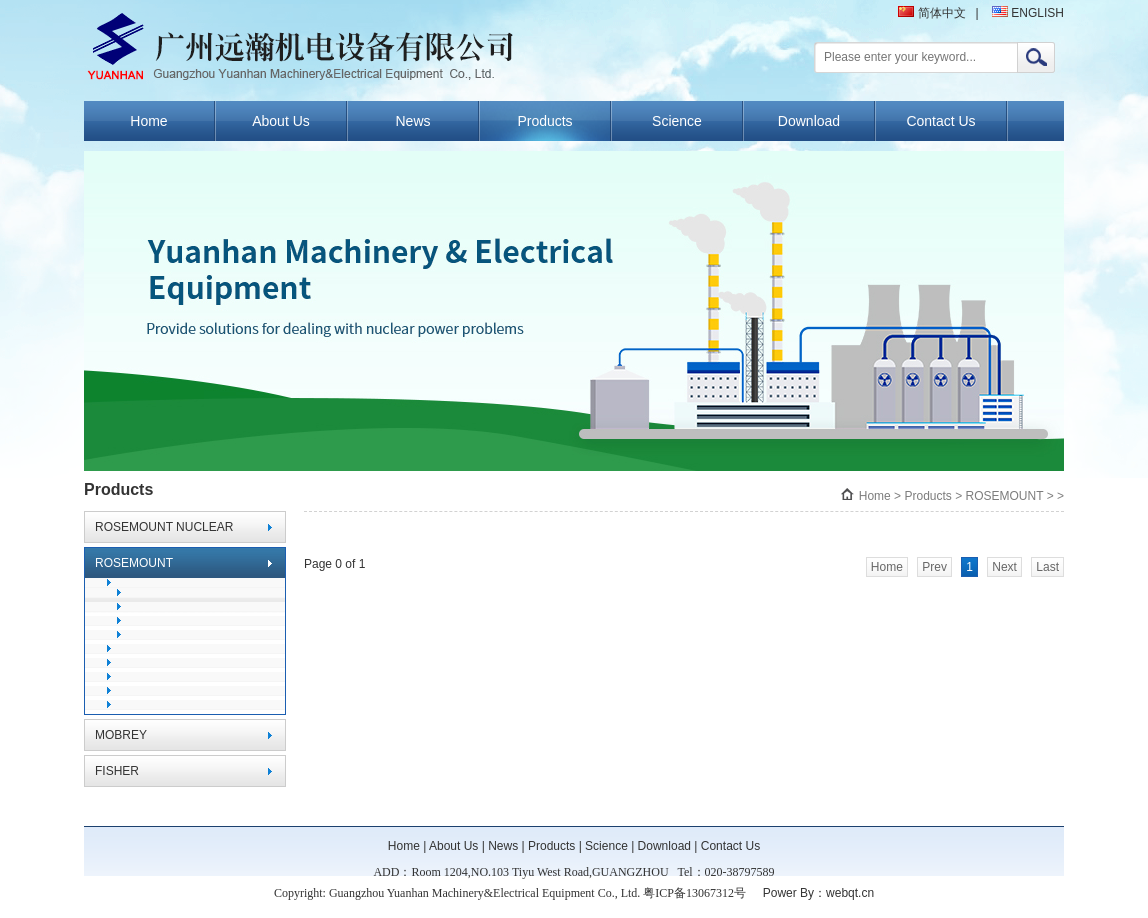  Describe the element at coordinates (940, 121) in the screenshot. I see `Contact Us` at that location.